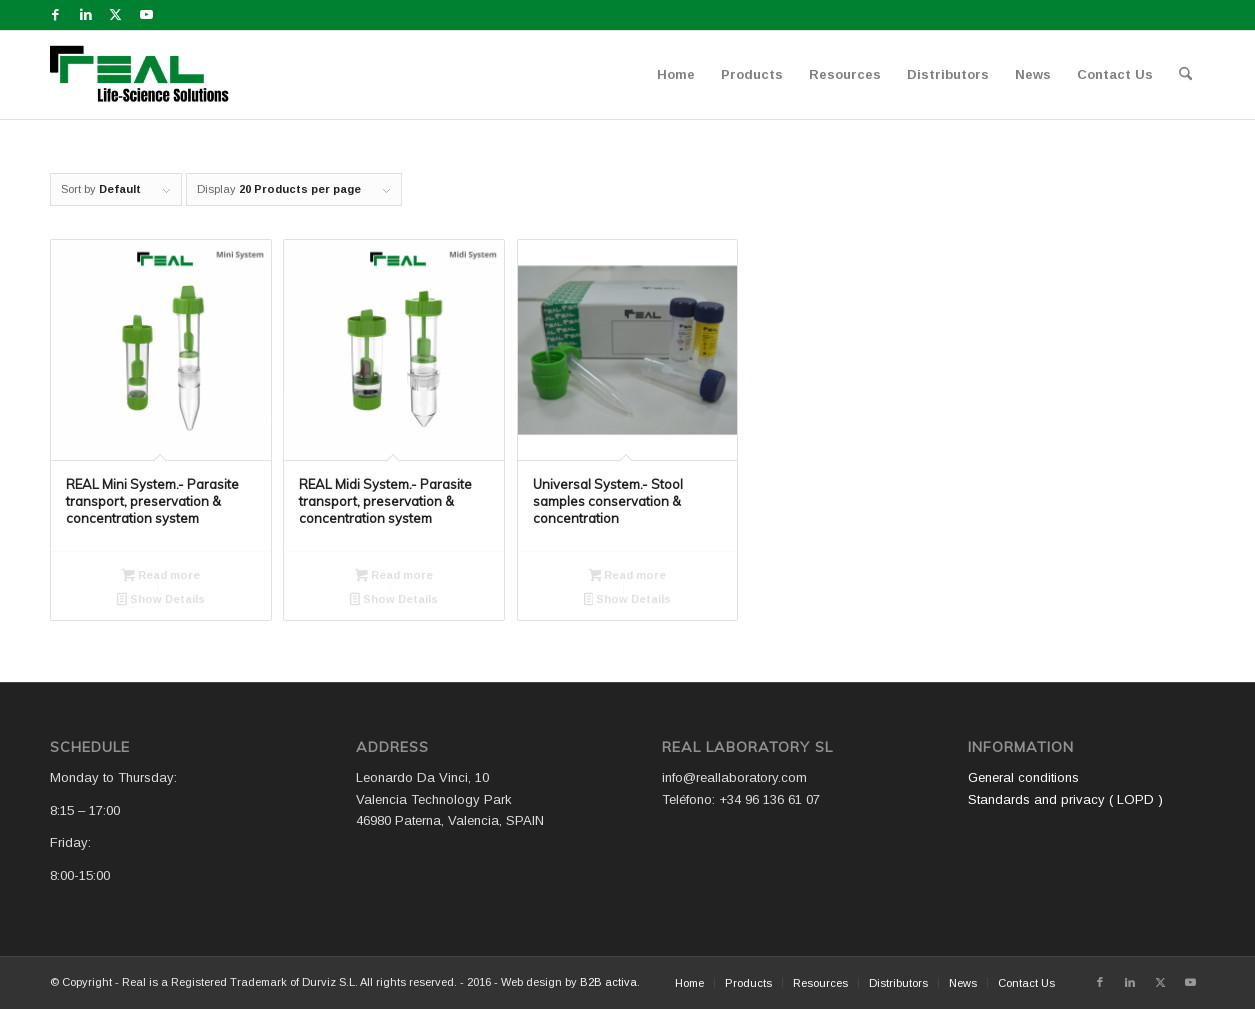  What do you see at coordinates (628, 577) in the screenshot?
I see `Read more [Read more about “Universal System.- Stool samples conservation & concentration”]` at bounding box center [628, 577].